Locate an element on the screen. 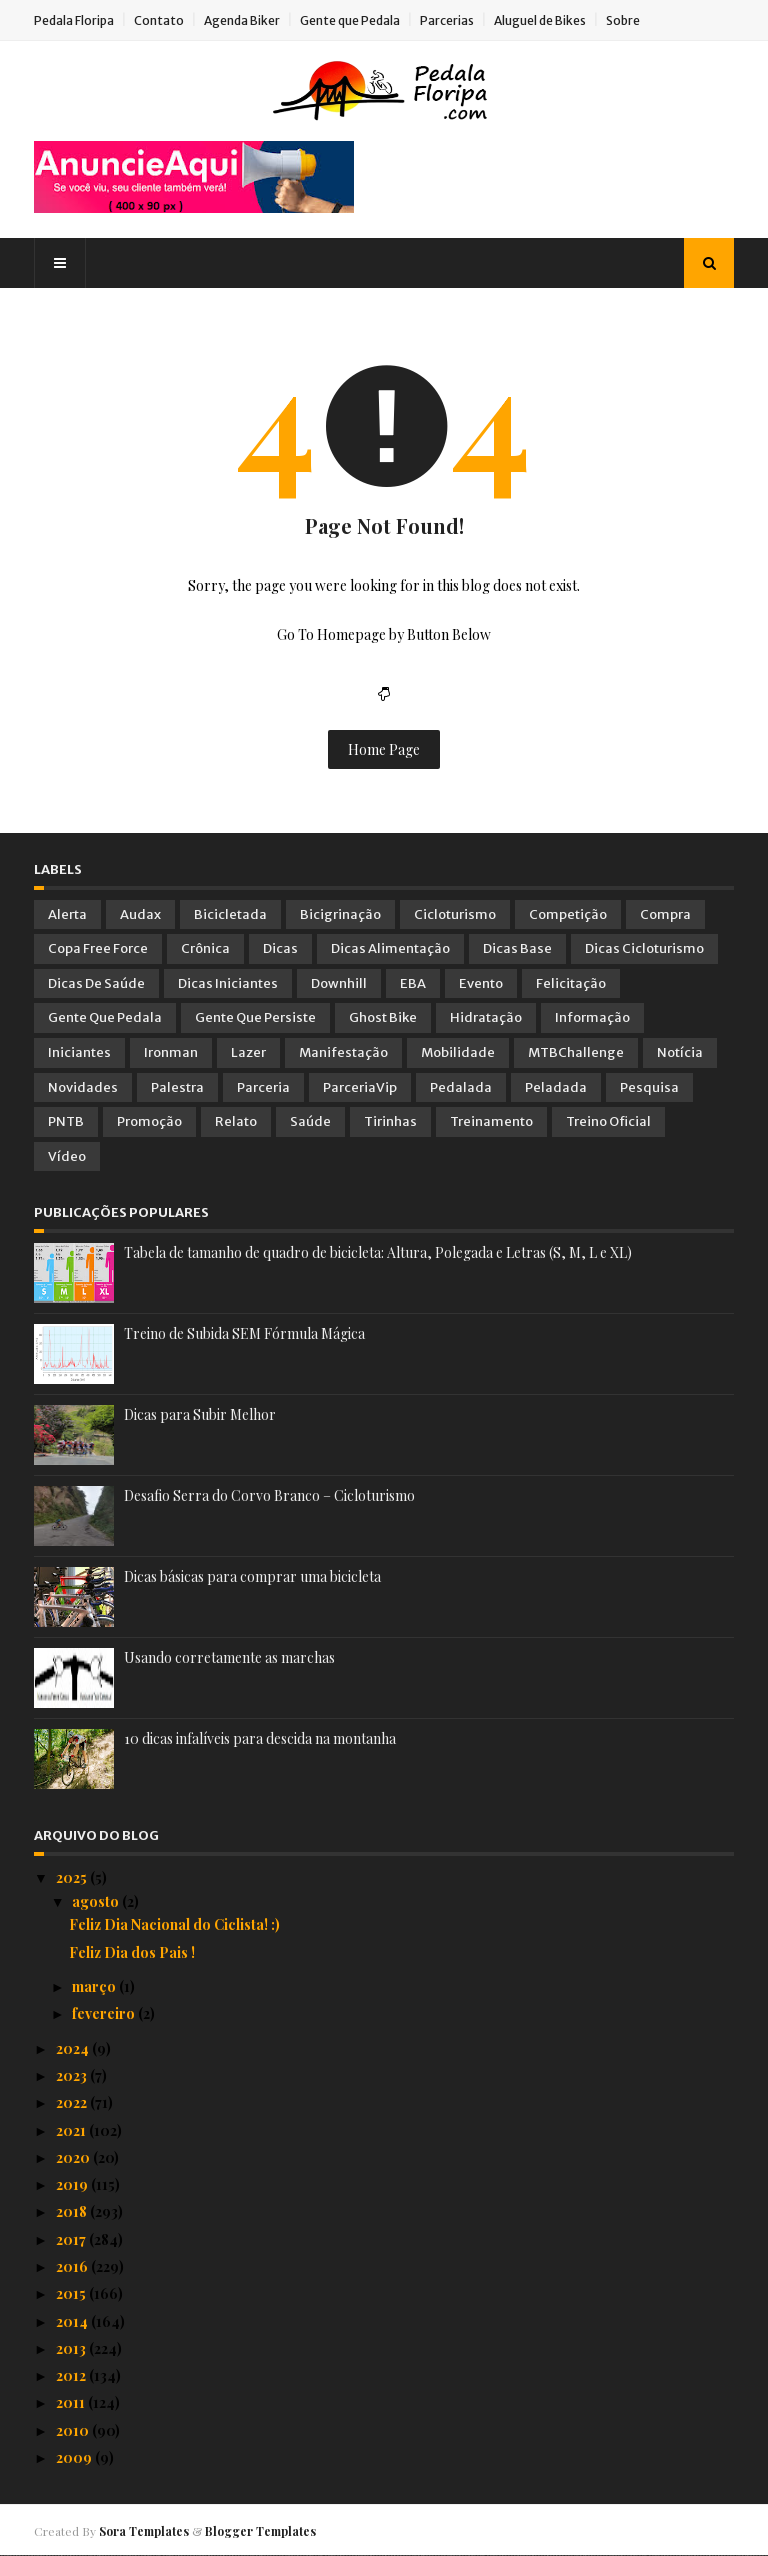 The width and height of the screenshot is (768, 2556). Promoção is located at coordinates (149, 1121).